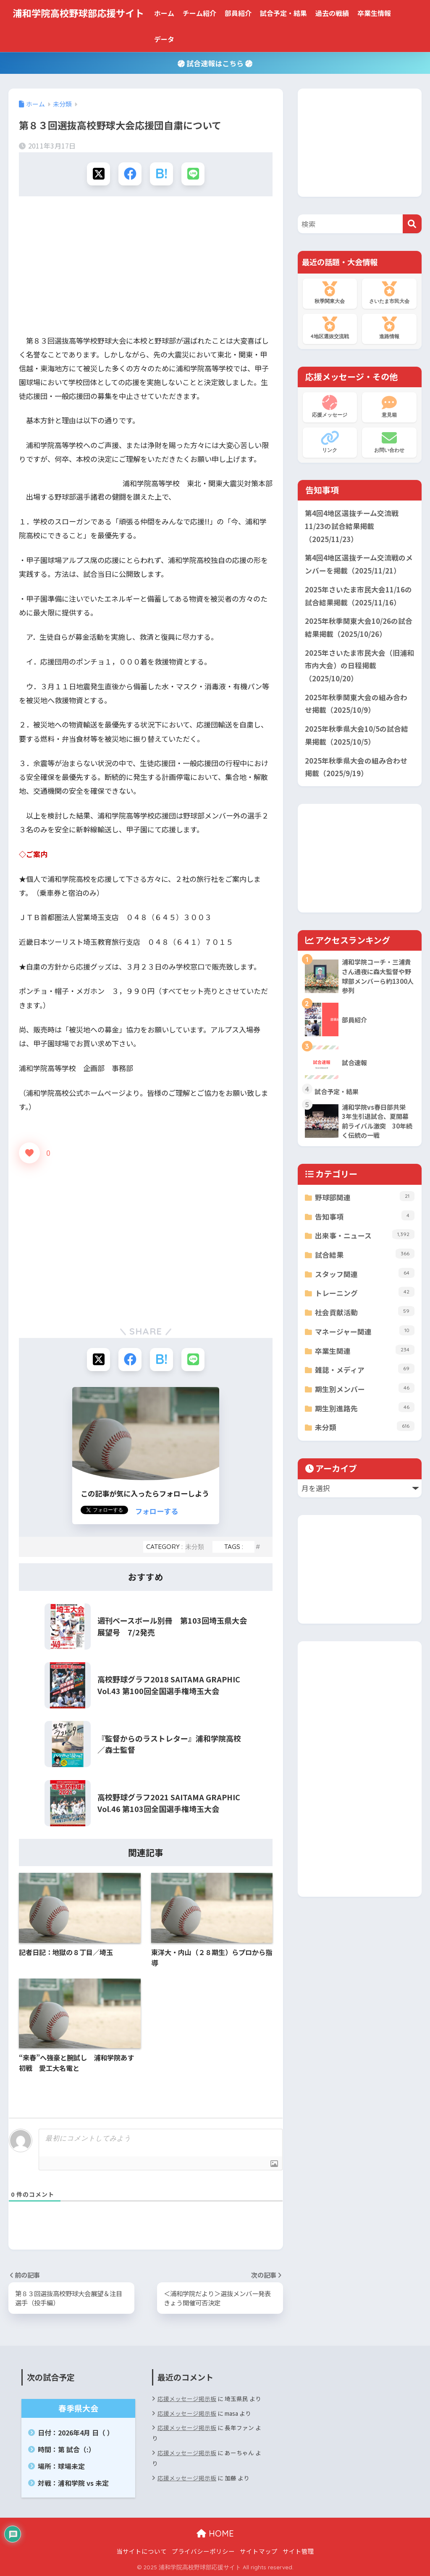 This screenshot has height=2576, width=430. I want to click on 出来事・ニュース, so click(364, 1235).